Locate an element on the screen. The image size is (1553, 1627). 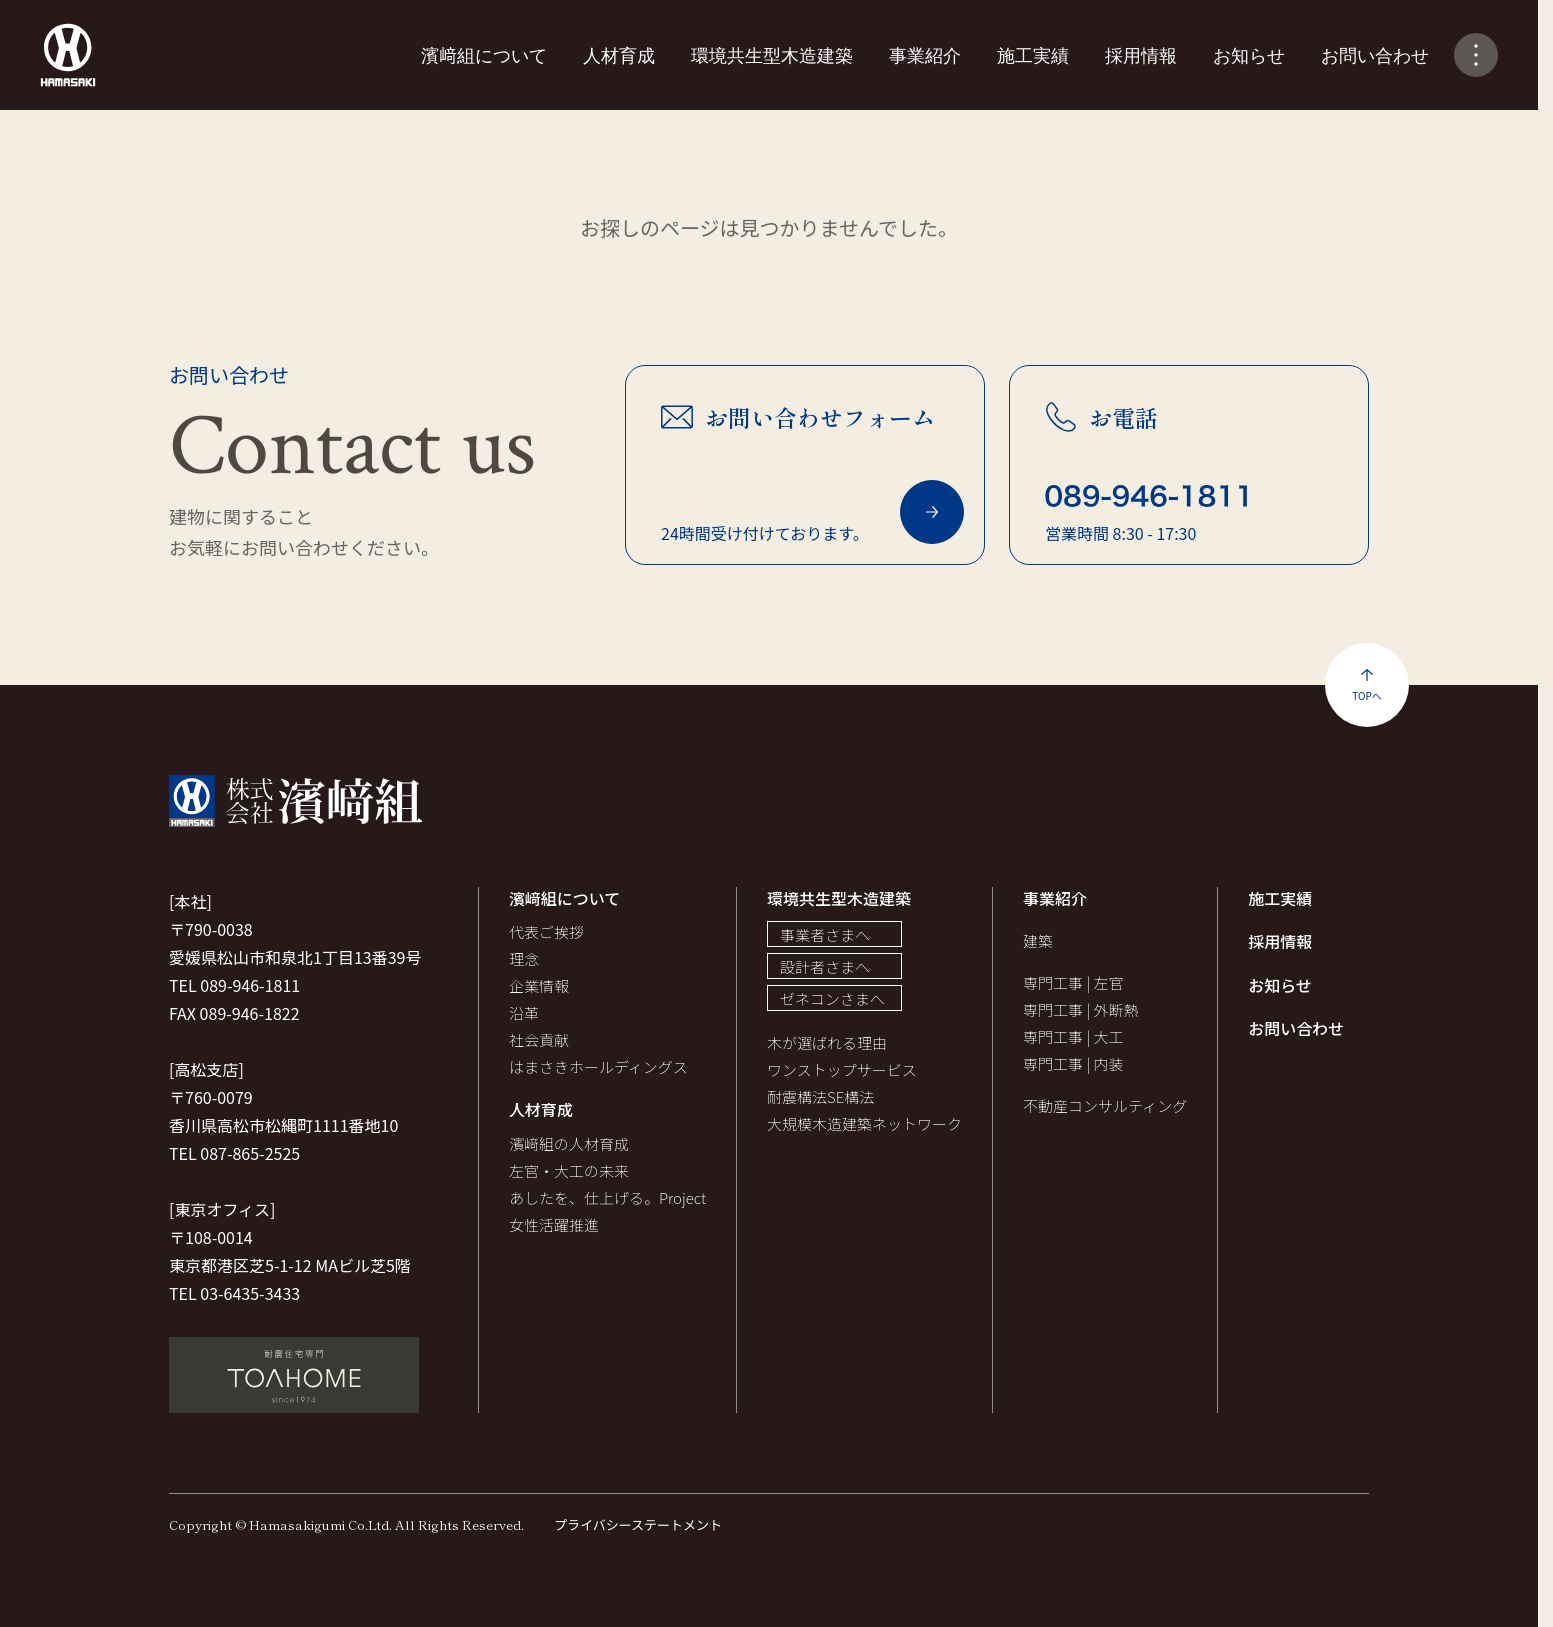
人材育成 is located at coordinates (619, 54).